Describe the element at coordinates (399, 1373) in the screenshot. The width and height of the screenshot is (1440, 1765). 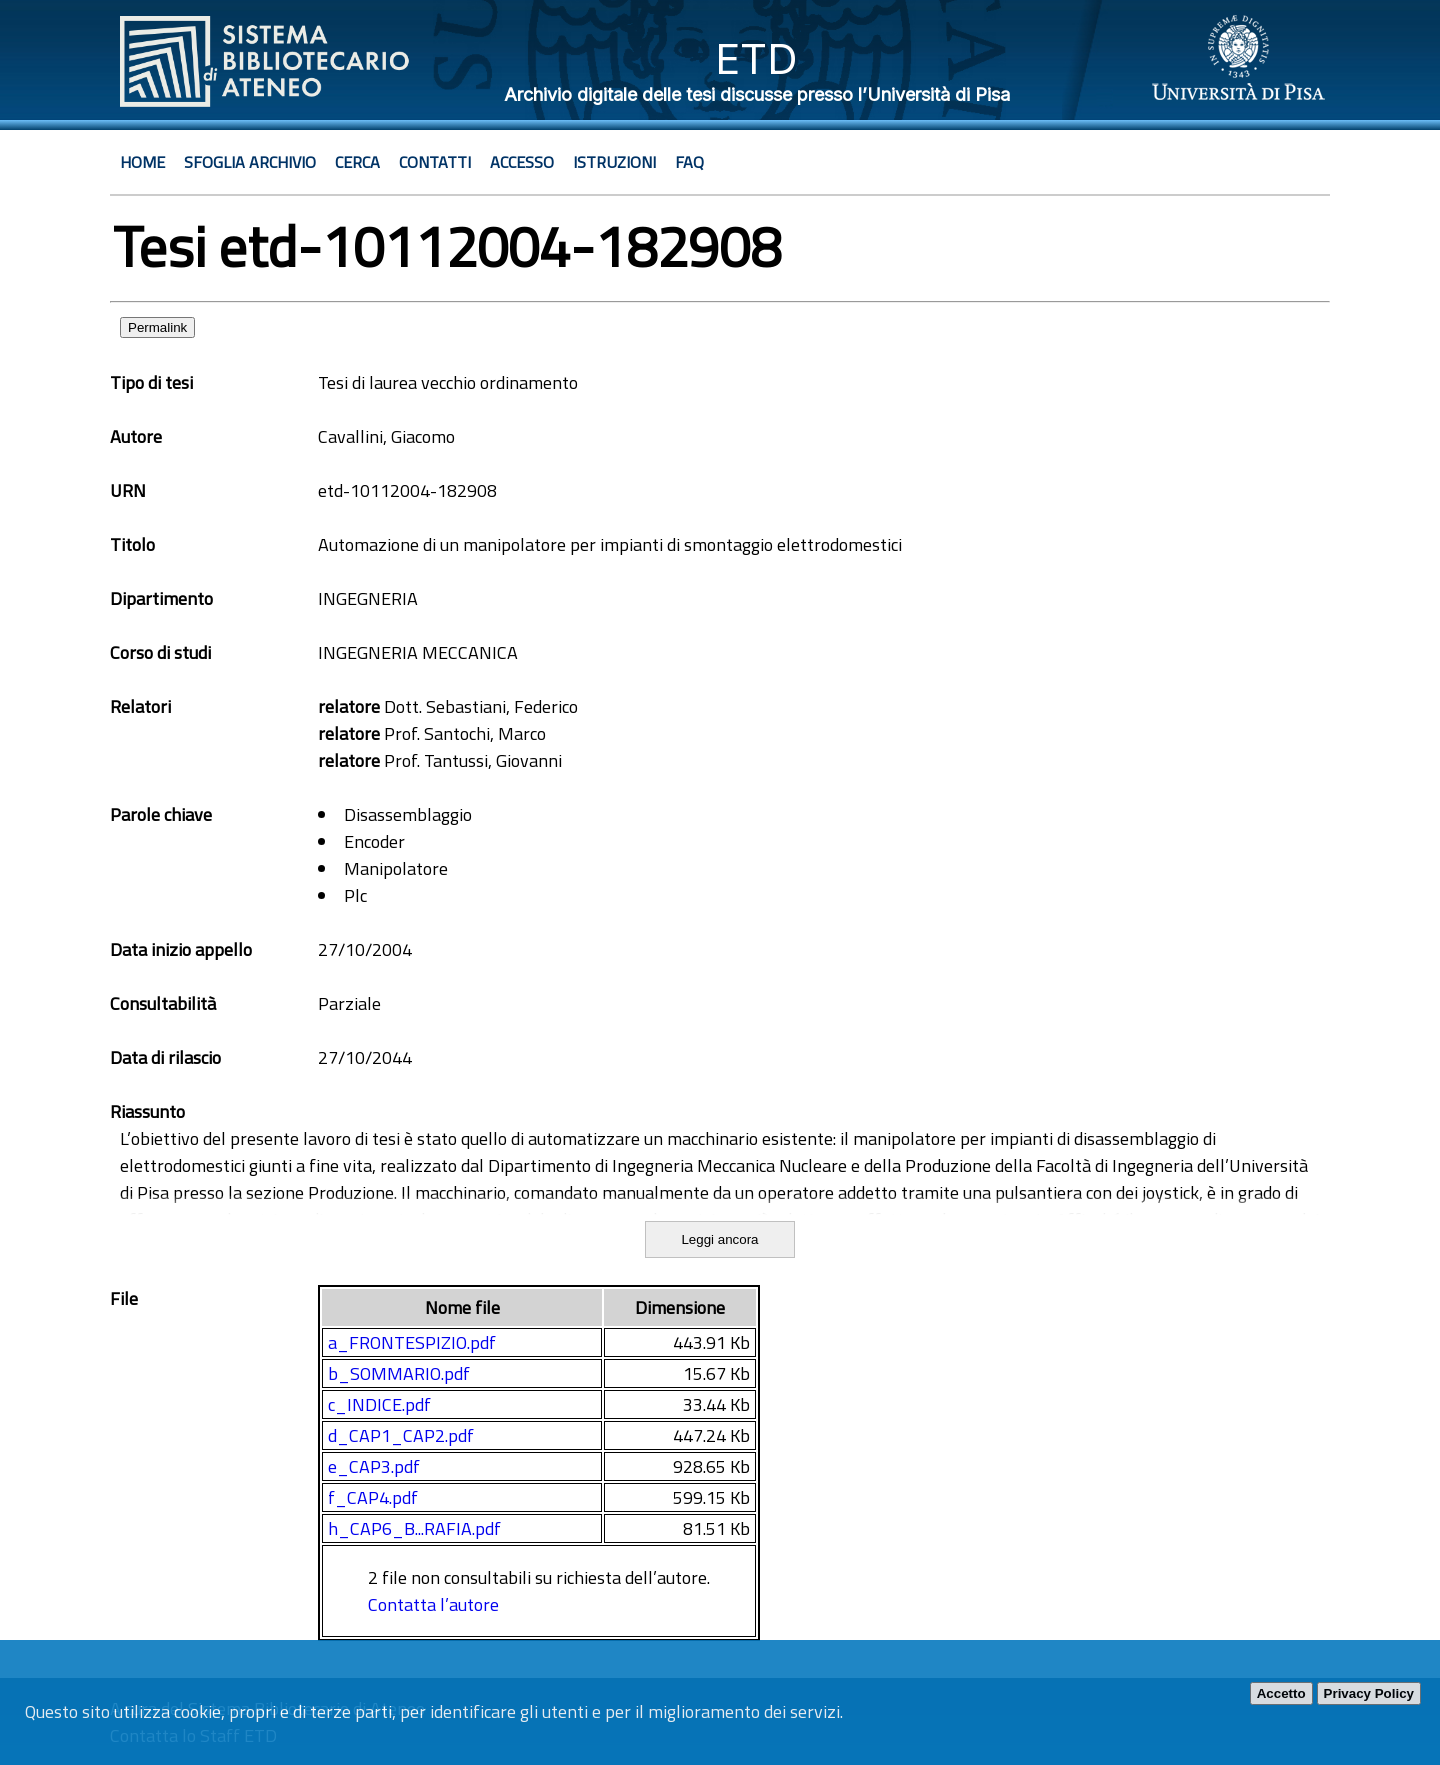
I see `b_SOMMARIO.pdf` at that location.